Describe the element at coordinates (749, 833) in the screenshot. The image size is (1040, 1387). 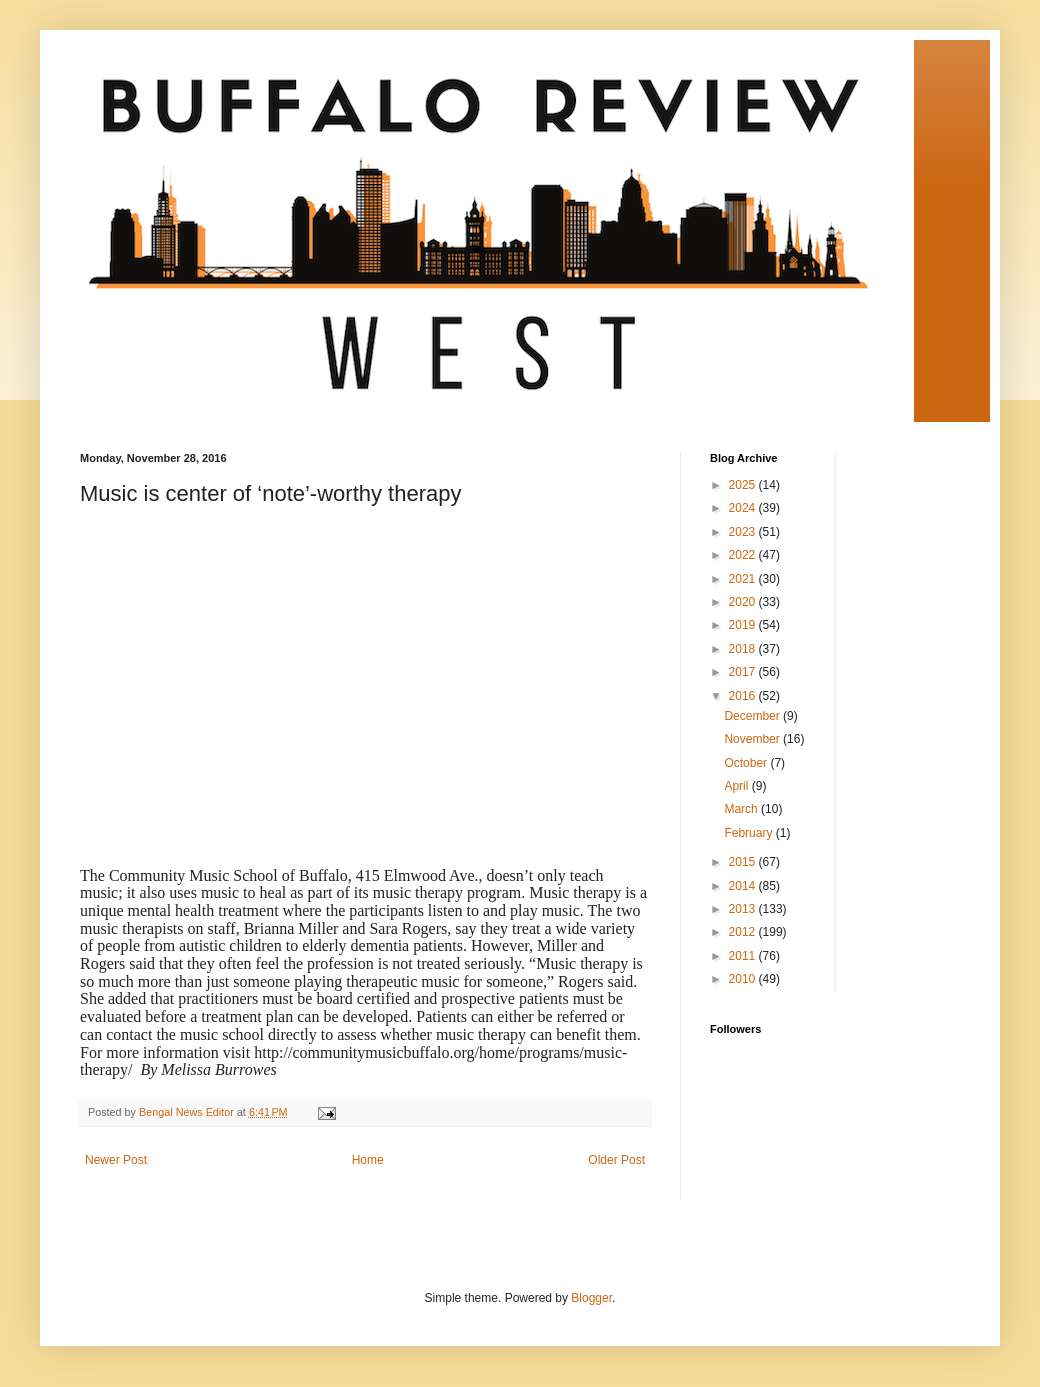
I see `February` at that location.